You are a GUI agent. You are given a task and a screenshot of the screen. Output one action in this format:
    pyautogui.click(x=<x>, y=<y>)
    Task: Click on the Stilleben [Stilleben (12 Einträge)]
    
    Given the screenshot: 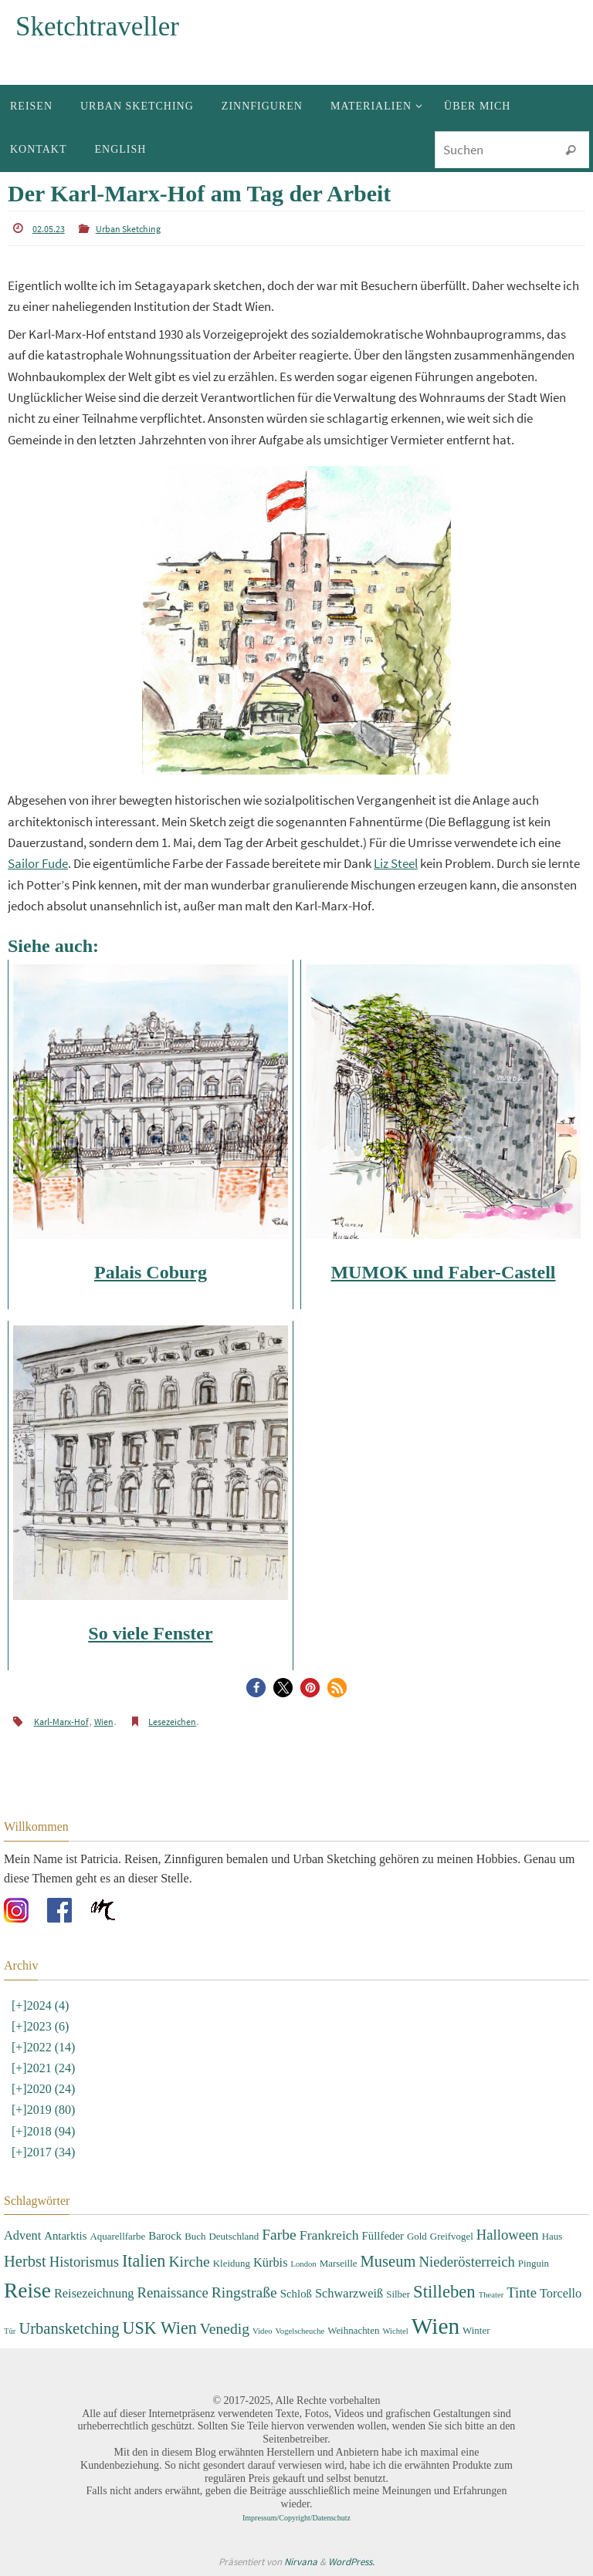 What is the action you would take?
    pyautogui.click(x=444, y=2291)
    